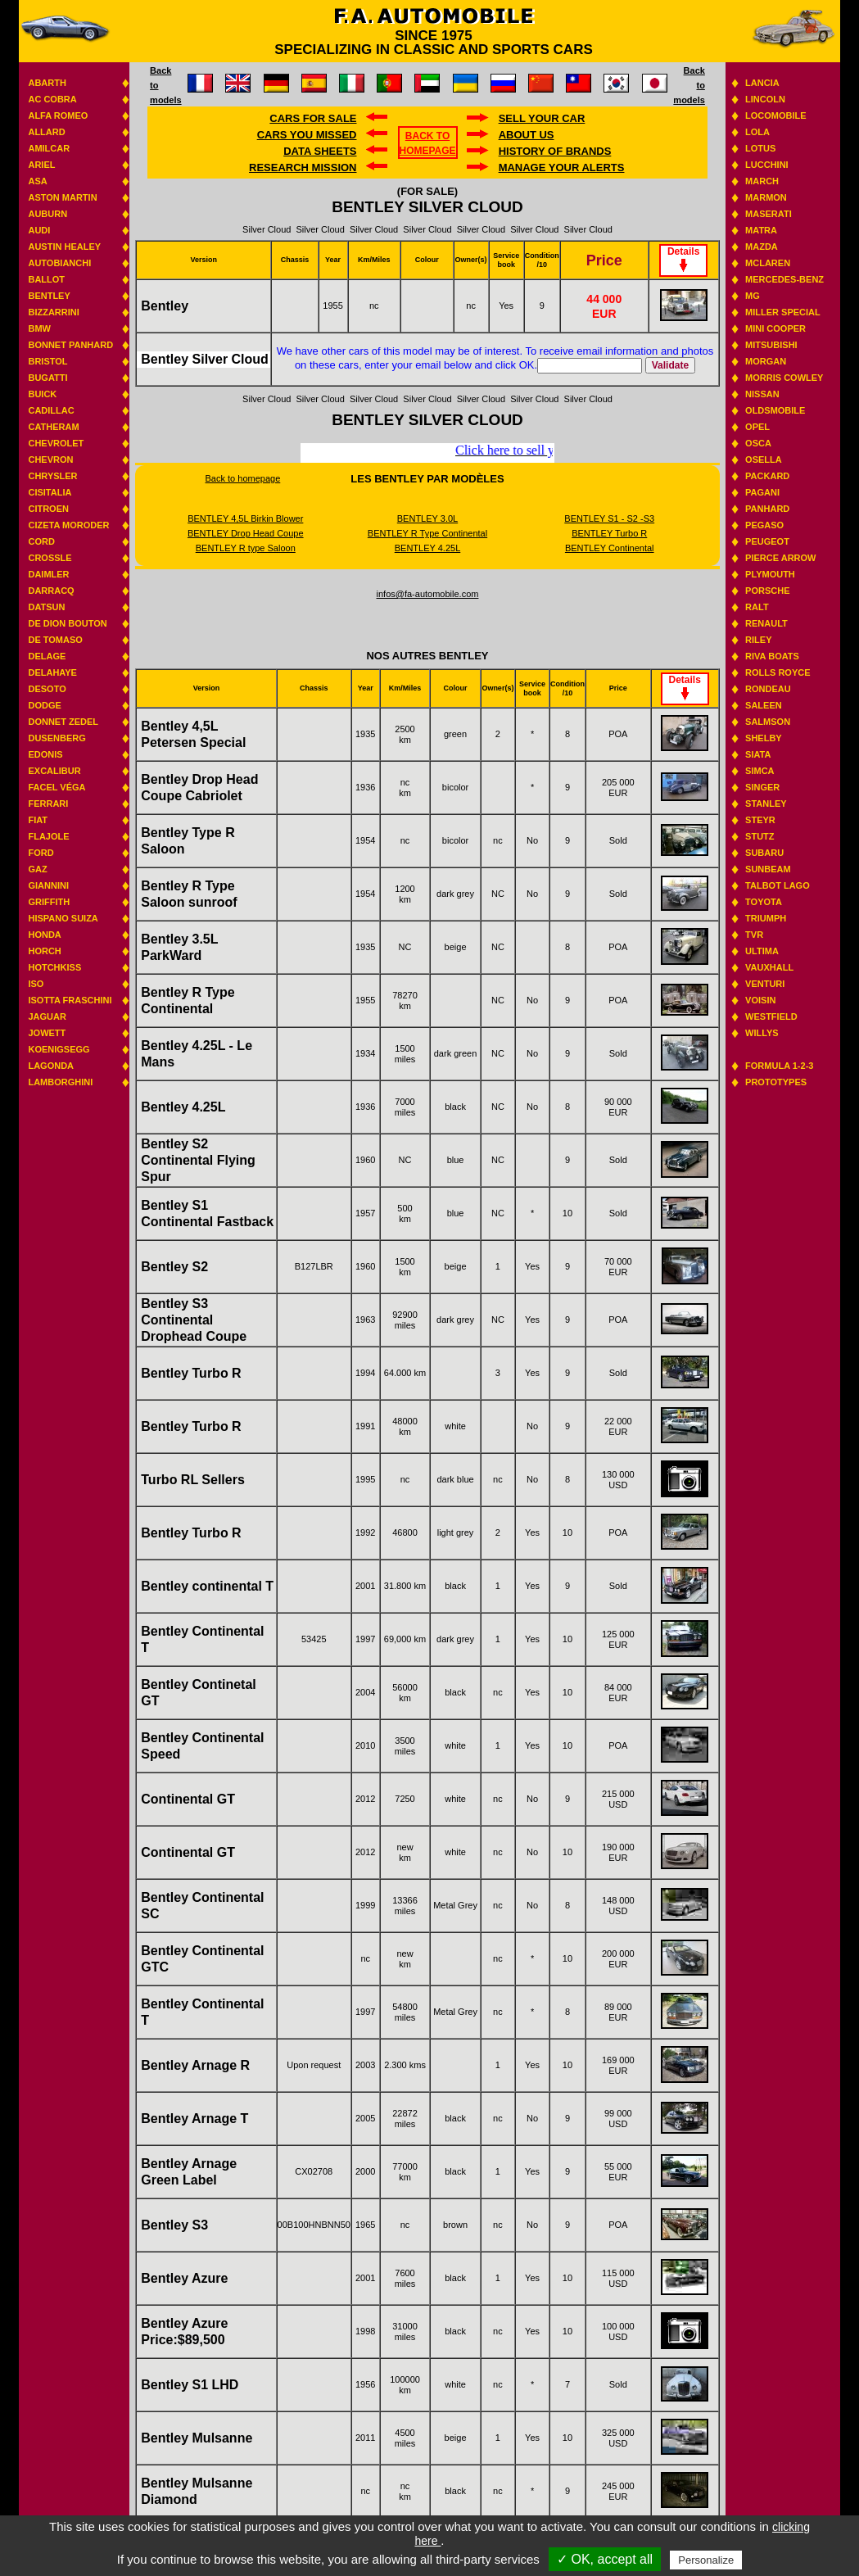  Describe the element at coordinates (767, 722) in the screenshot. I see `Salmson` at that location.